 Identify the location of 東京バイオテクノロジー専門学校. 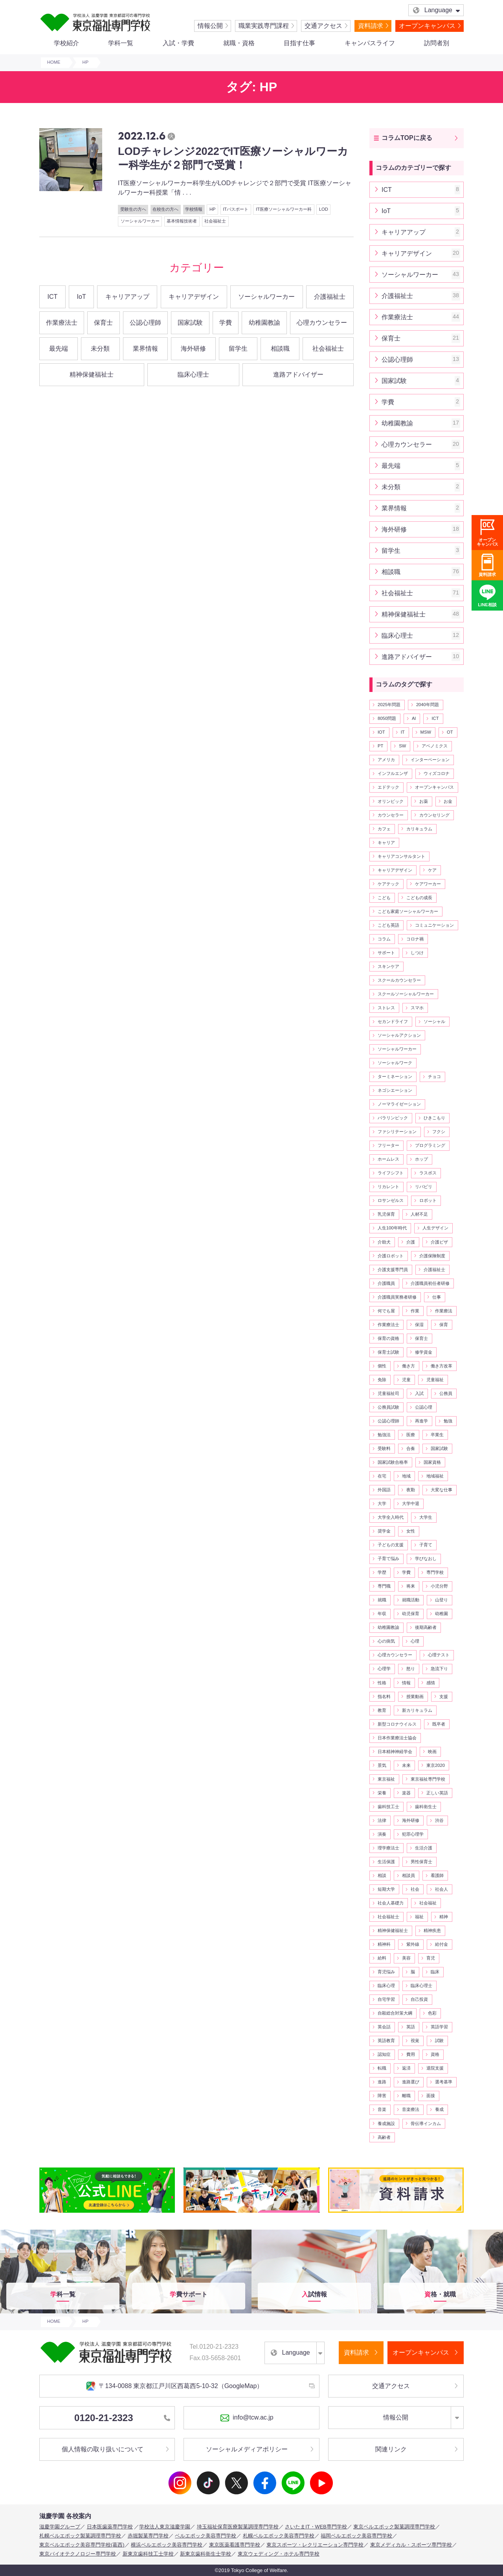
(77, 2554).